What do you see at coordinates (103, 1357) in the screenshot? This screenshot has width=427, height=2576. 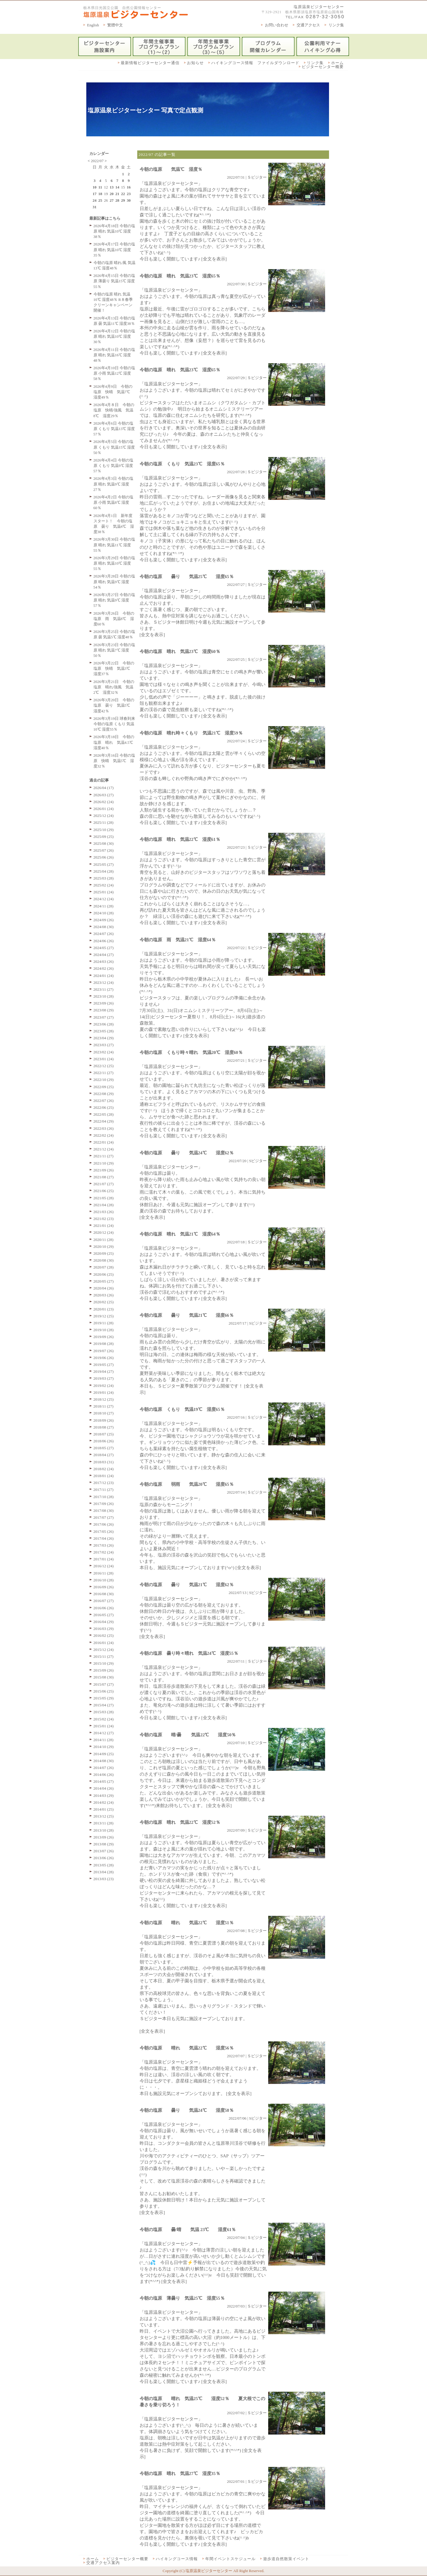 I see `2019/06 (26)` at bounding box center [103, 1357].